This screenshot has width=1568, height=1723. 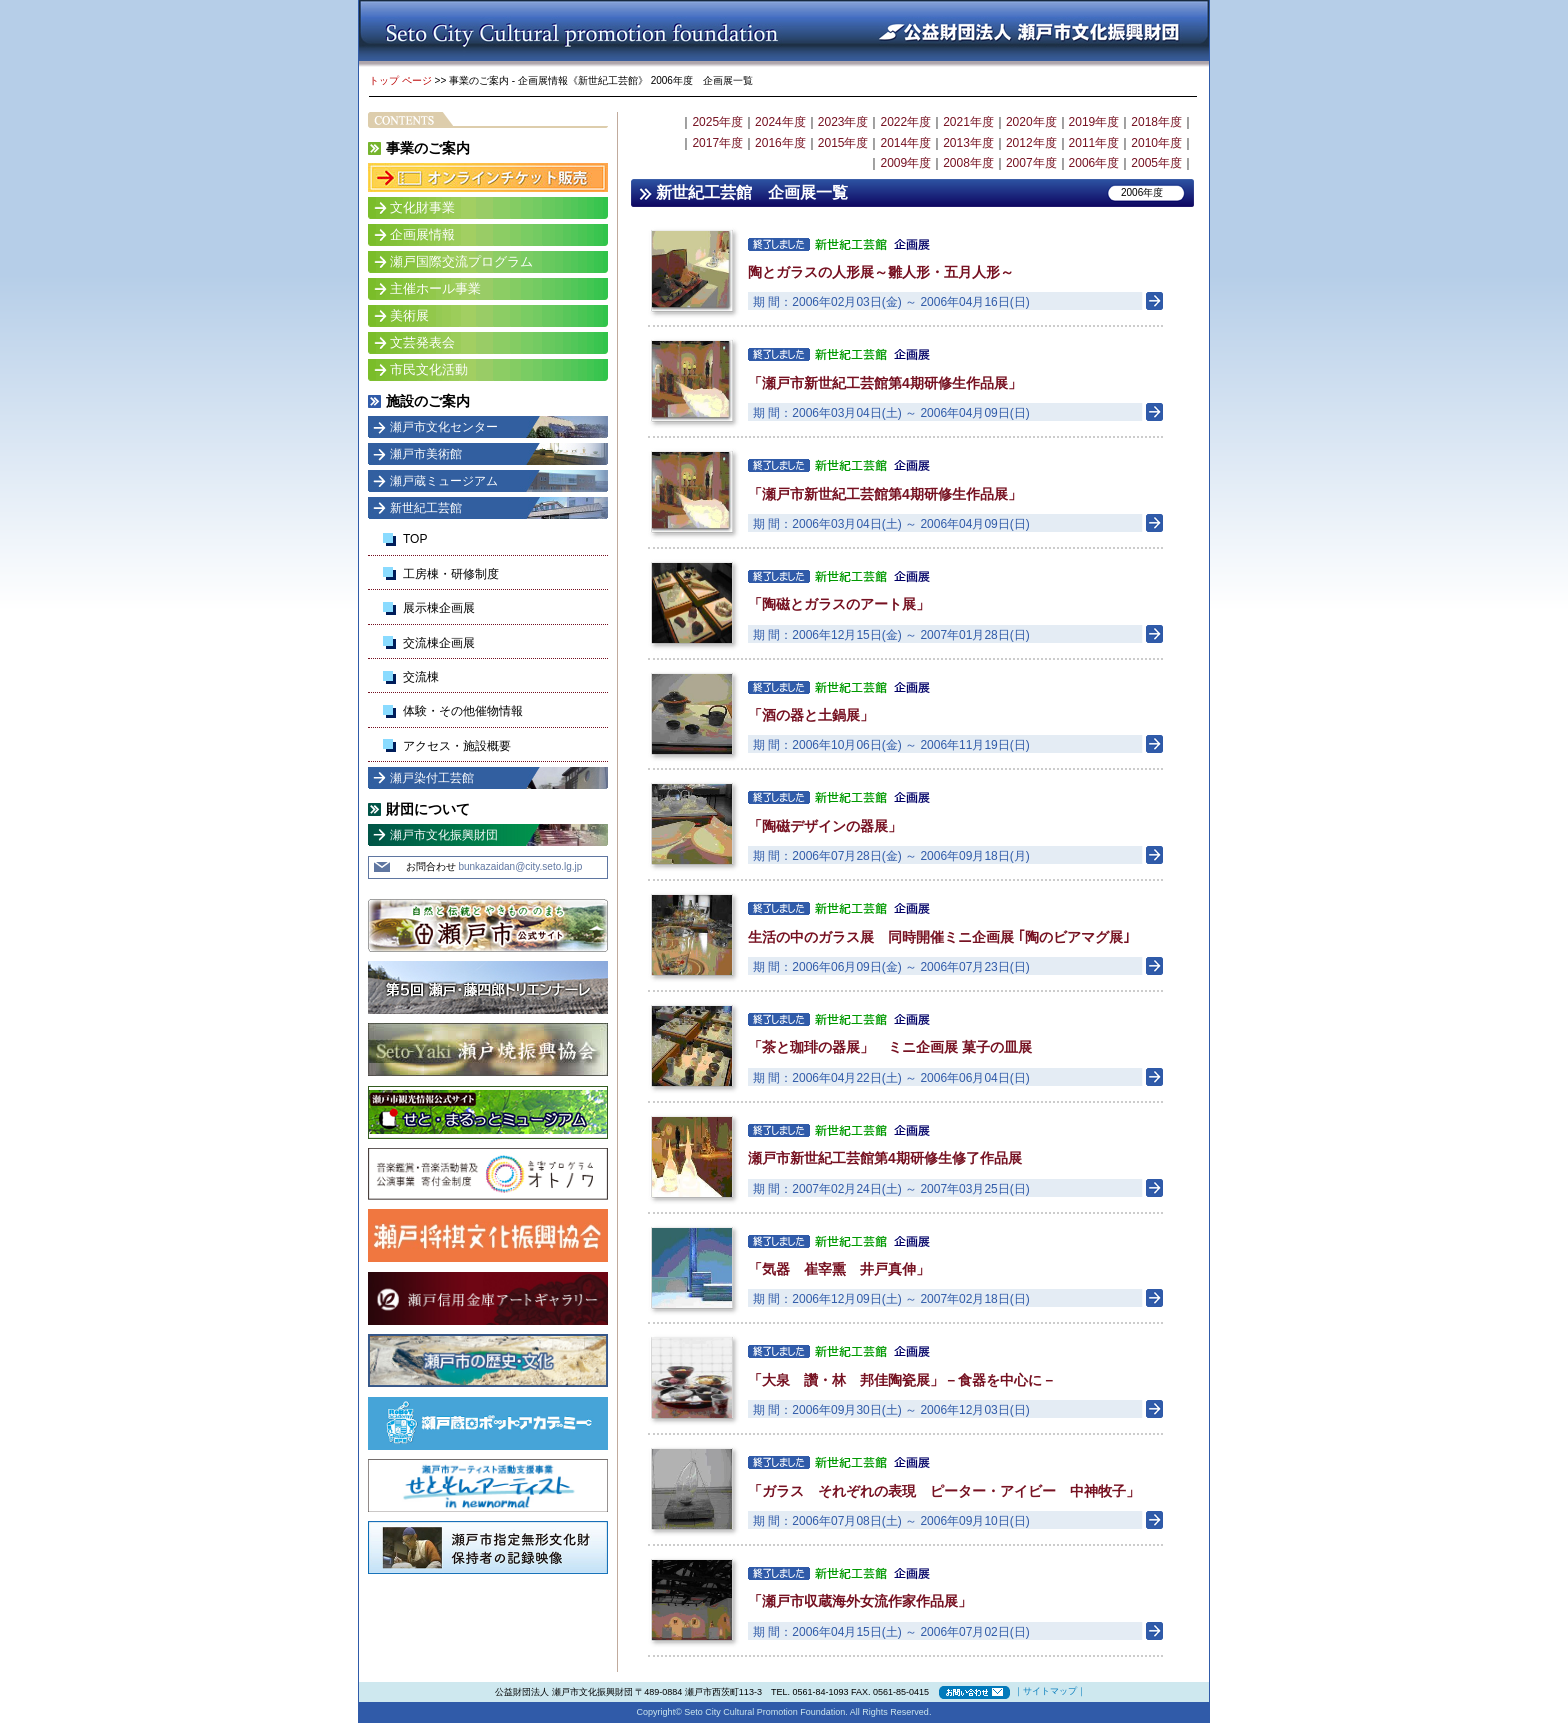 What do you see at coordinates (839, 1269) in the screenshot?
I see `「気器 崔宰熏 井戸真伸」` at bounding box center [839, 1269].